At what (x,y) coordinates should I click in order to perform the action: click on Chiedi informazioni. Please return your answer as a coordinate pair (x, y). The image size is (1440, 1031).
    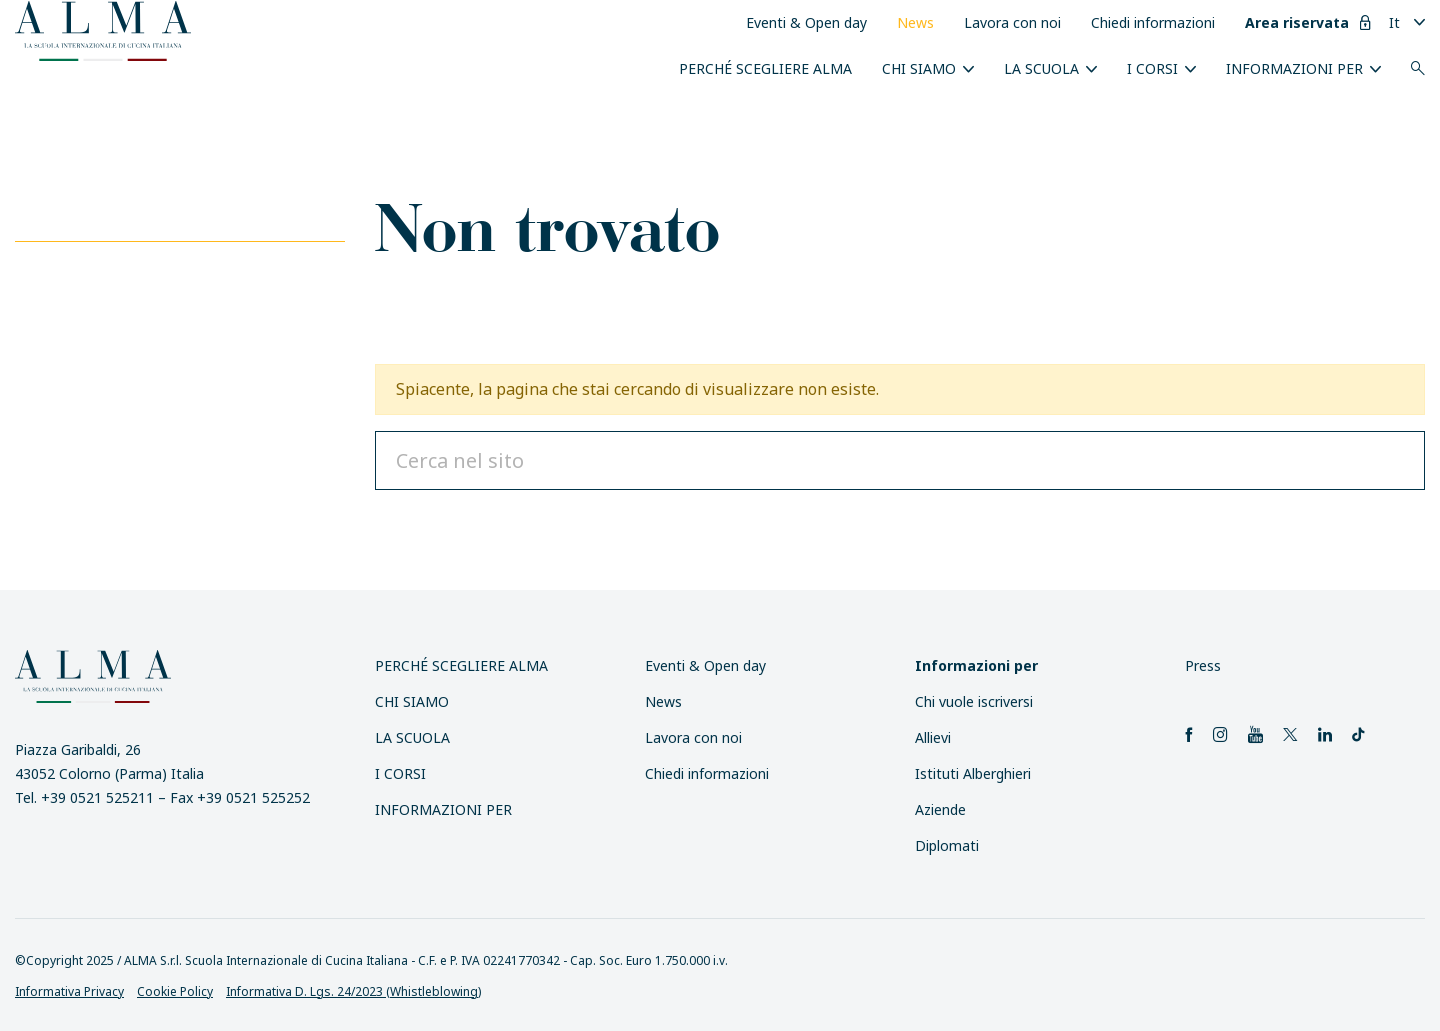
    Looking at the image, I should click on (1153, 22).